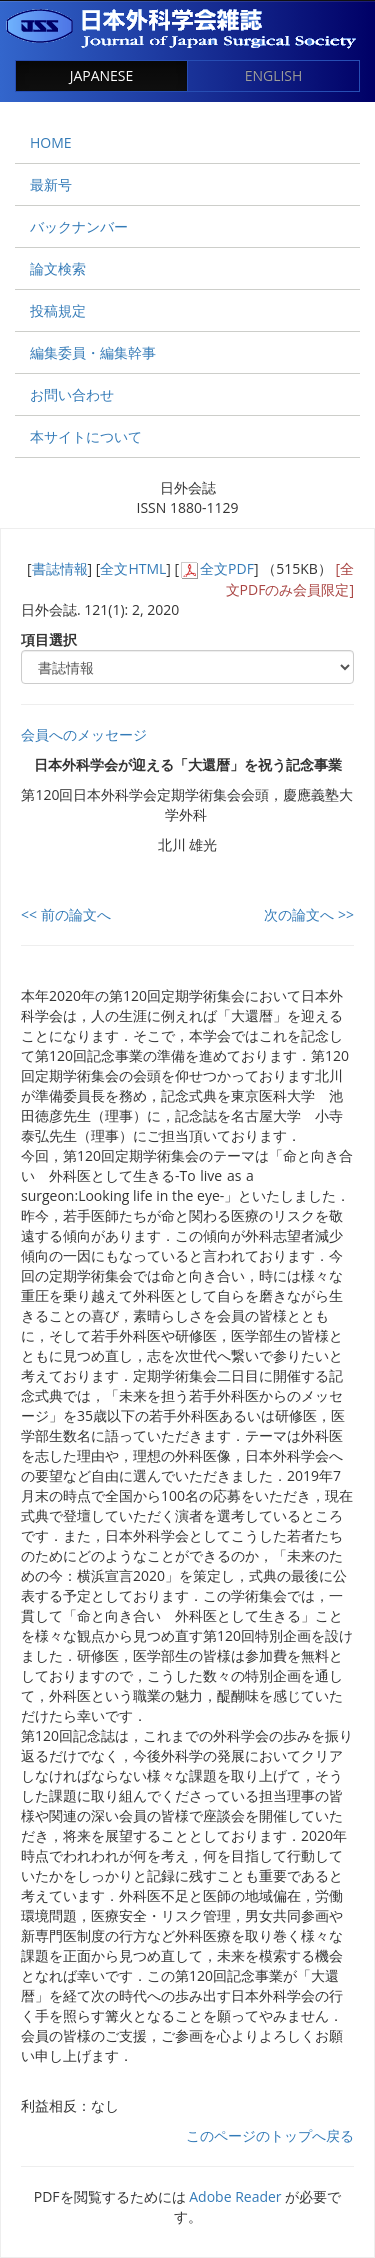 The image size is (375, 2258). Describe the element at coordinates (93, 352) in the screenshot. I see `編集委員・編集幹事` at that location.